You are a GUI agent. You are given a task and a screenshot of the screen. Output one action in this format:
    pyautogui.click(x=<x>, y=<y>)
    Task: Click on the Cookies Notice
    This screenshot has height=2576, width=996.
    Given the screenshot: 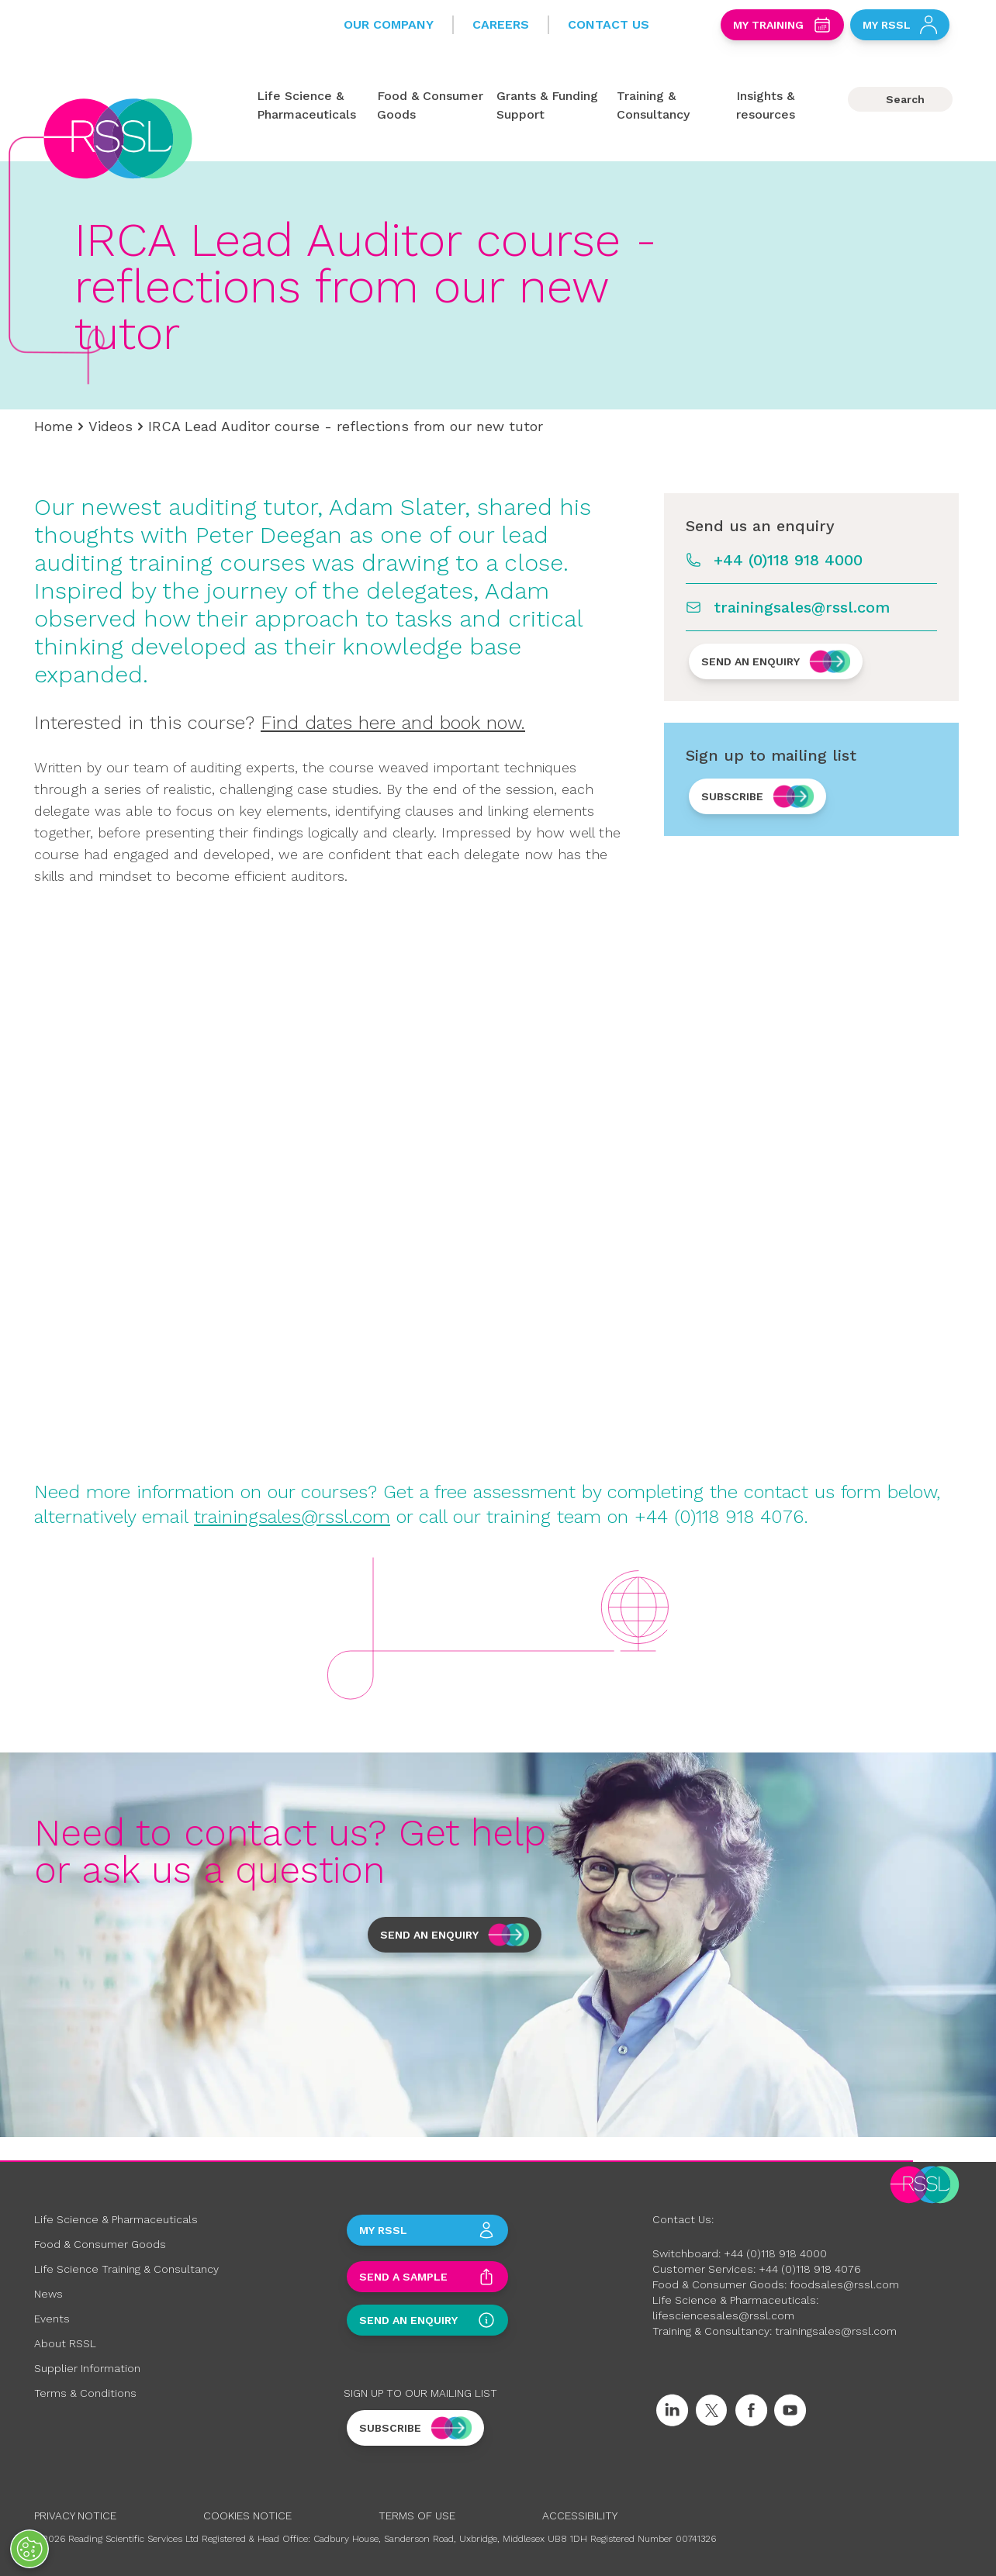 What is the action you would take?
    pyautogui.click(x=247, y=2515)
    